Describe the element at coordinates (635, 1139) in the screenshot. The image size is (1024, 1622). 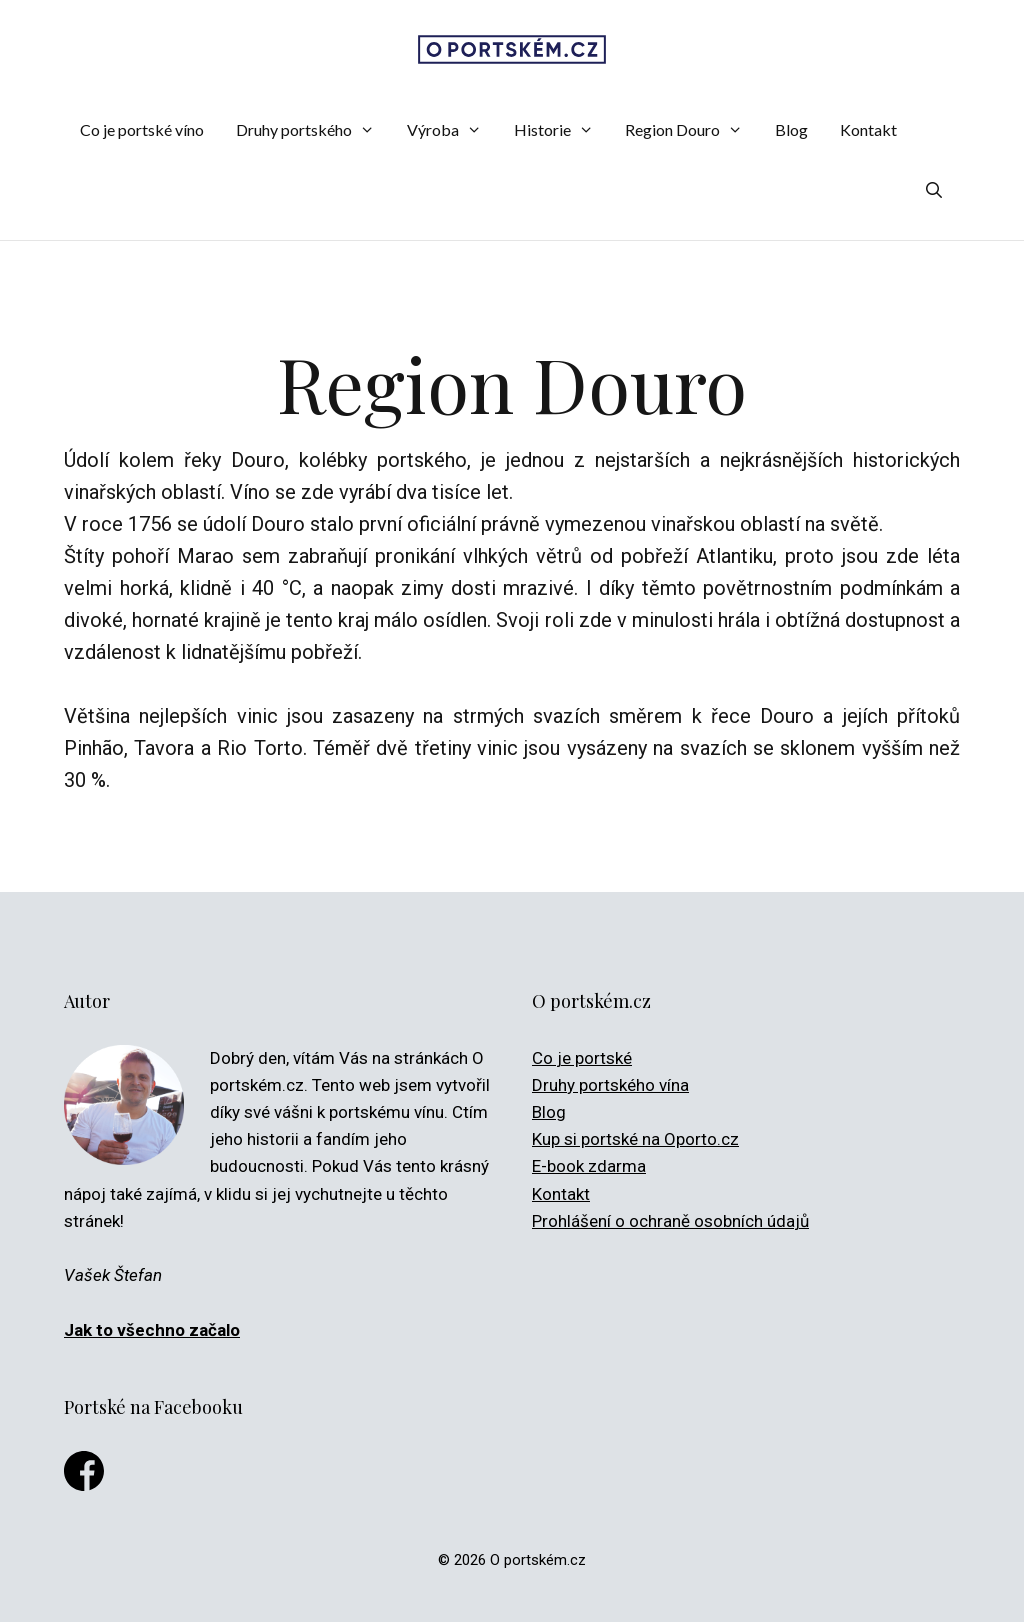
I see `Kup si portské na Oporto.cz` at that location.